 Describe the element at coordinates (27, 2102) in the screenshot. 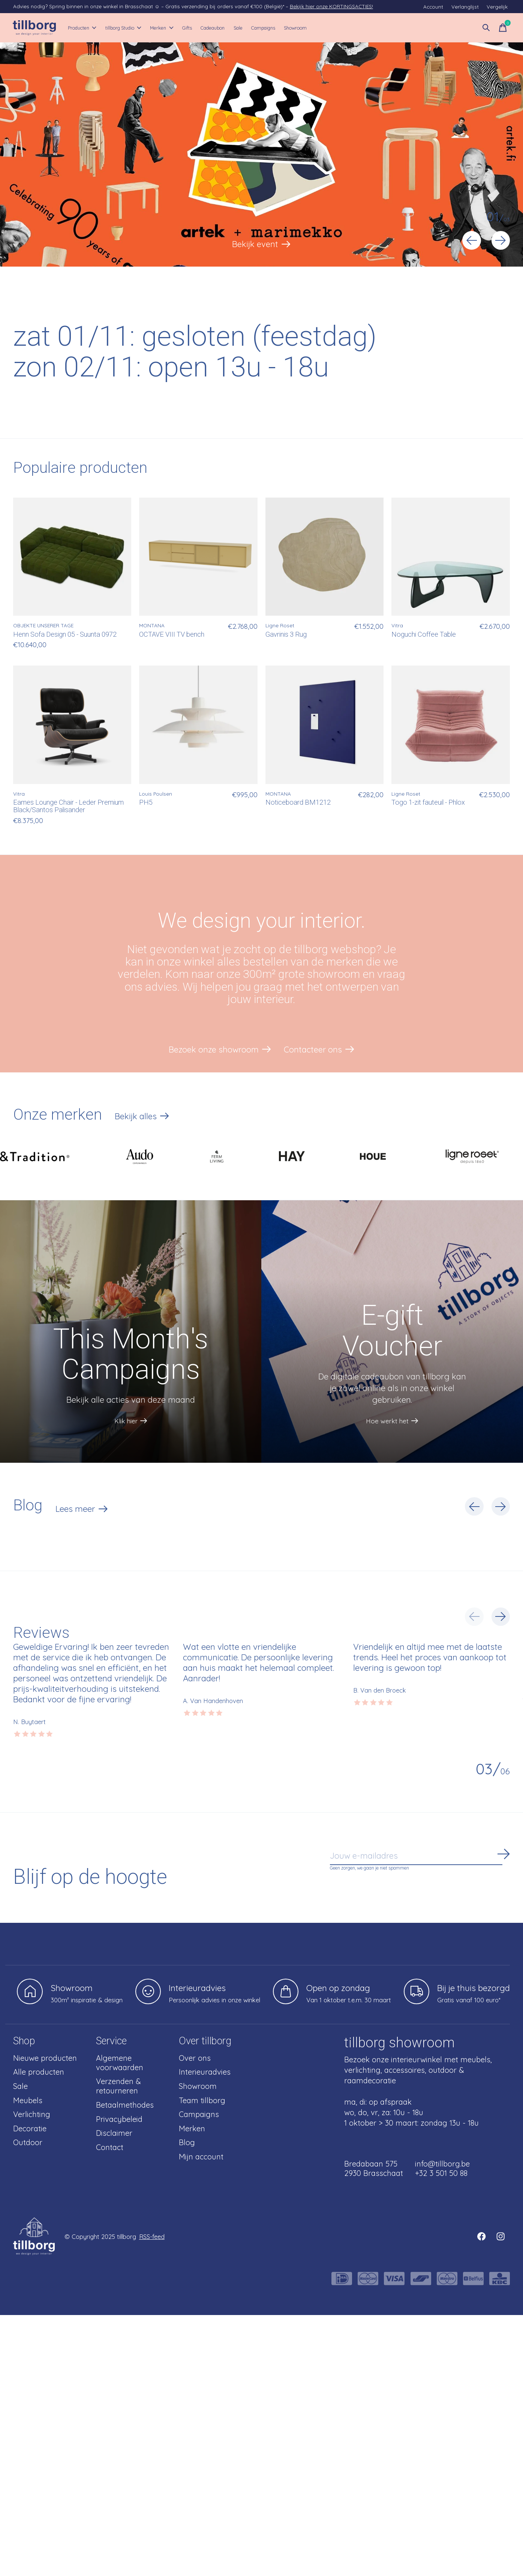

I see `Meubels` at that location.